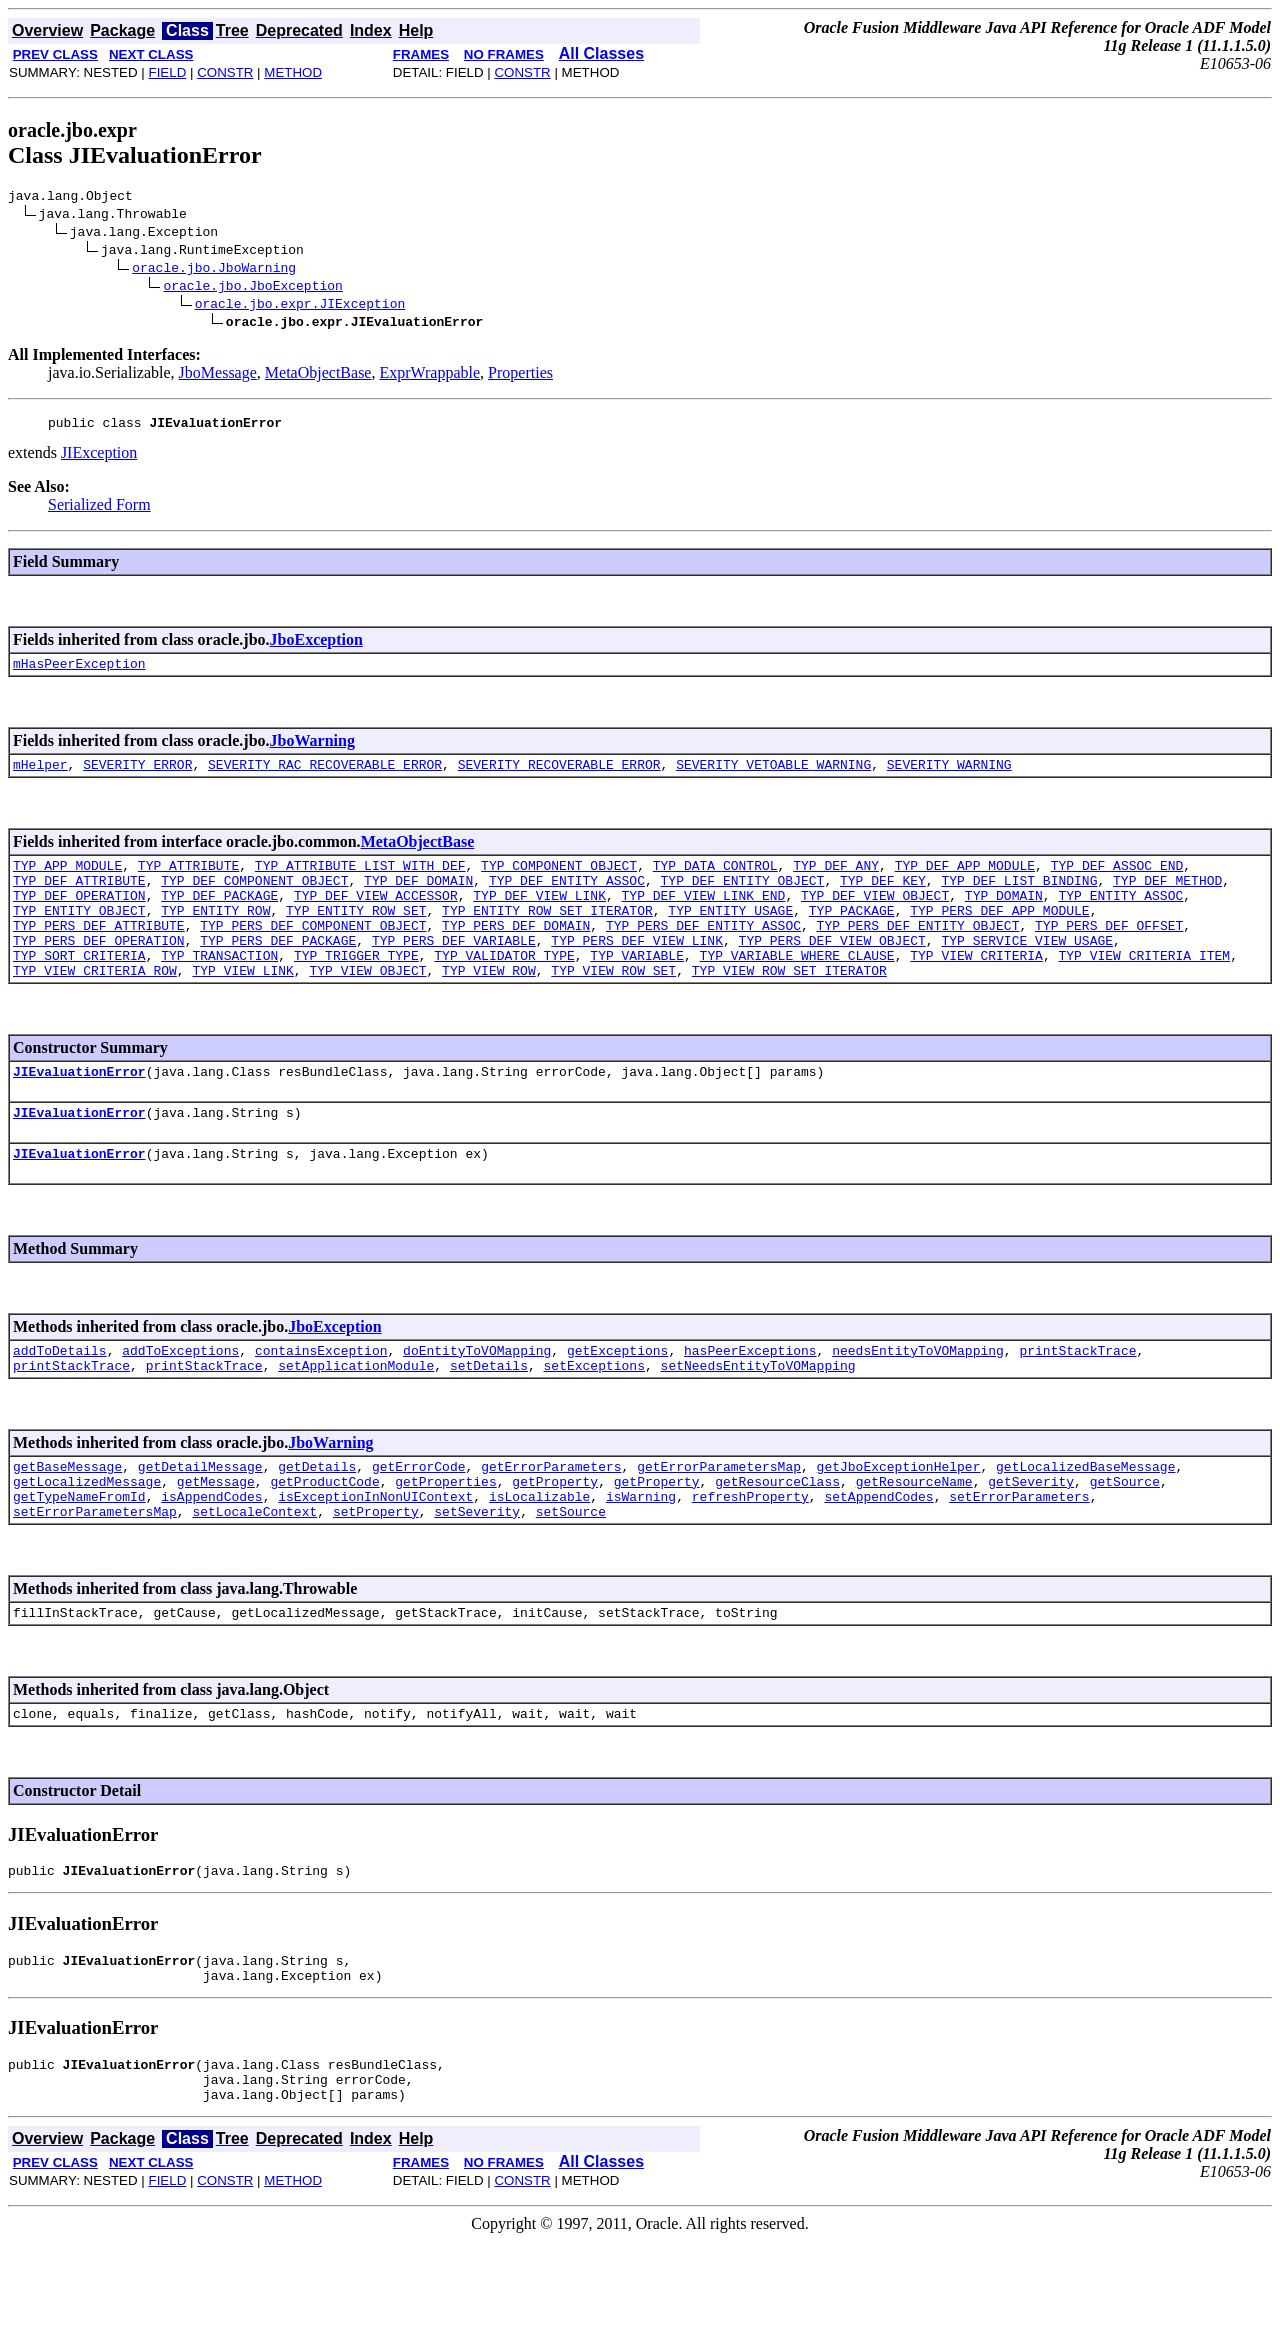 The width and height of the screenshot is (1280, 2328). Describe the element at coordinates (180, 1398) in the screenshot. I see `addToExceptions` at that location.